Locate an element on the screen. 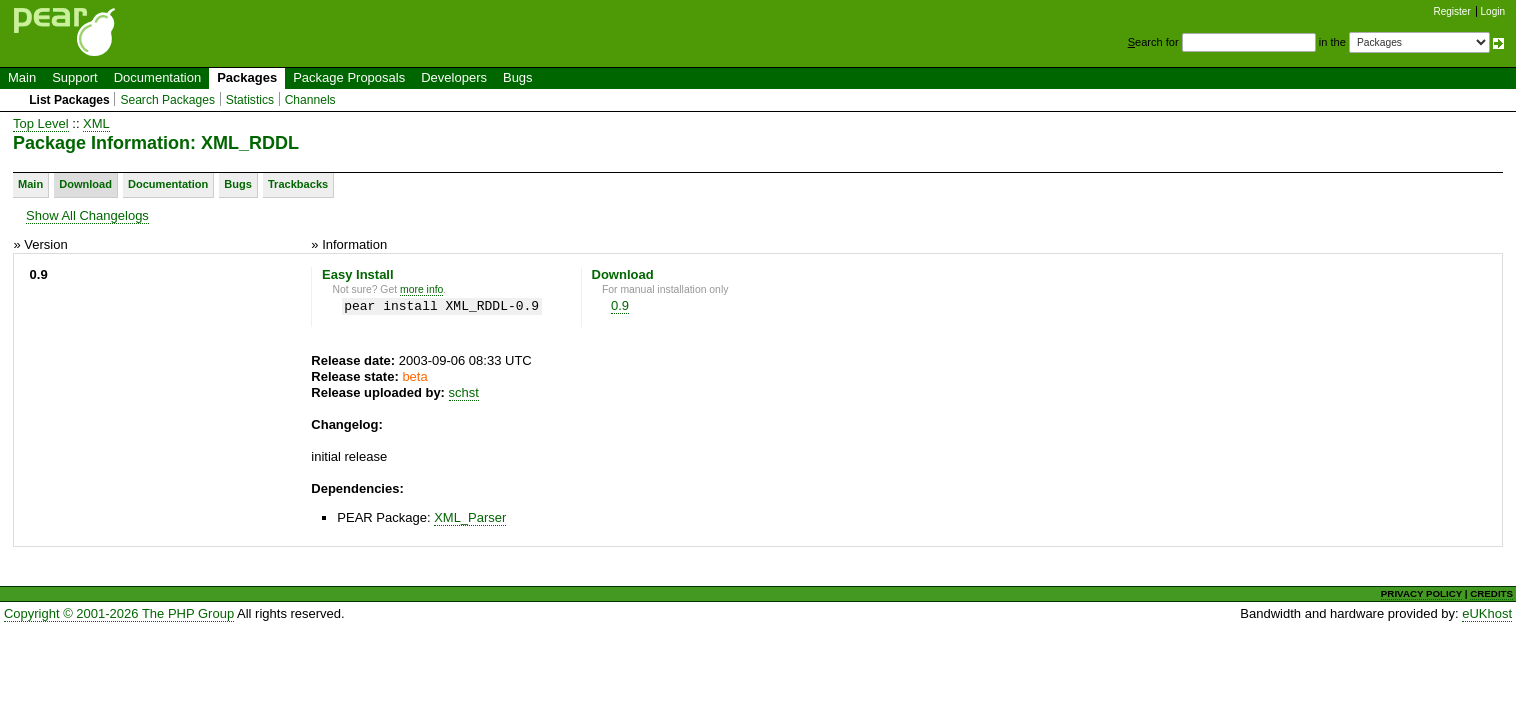  Support is located at coordinates (75, 77).